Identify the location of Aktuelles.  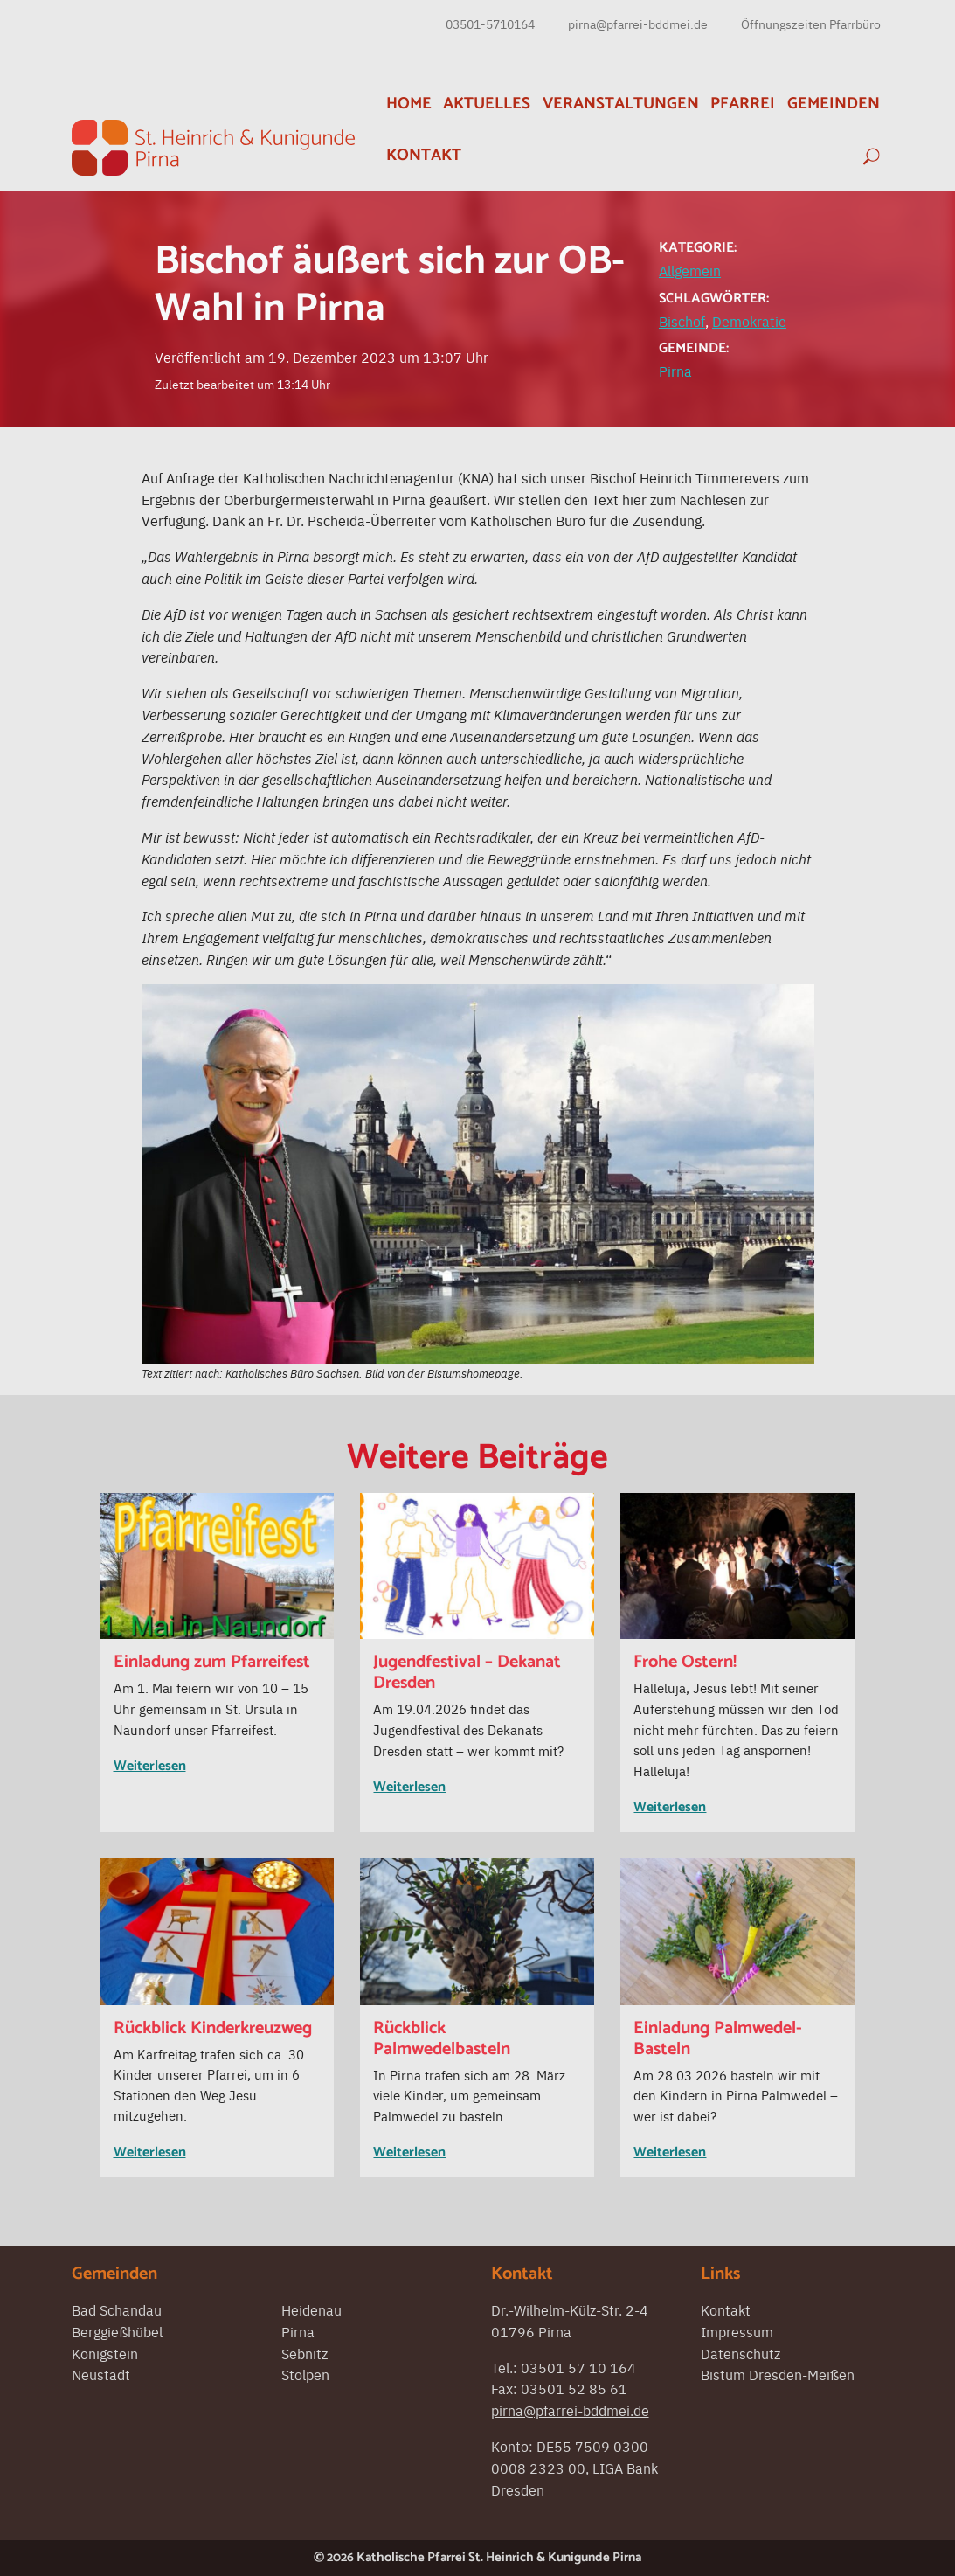
(486, 103).